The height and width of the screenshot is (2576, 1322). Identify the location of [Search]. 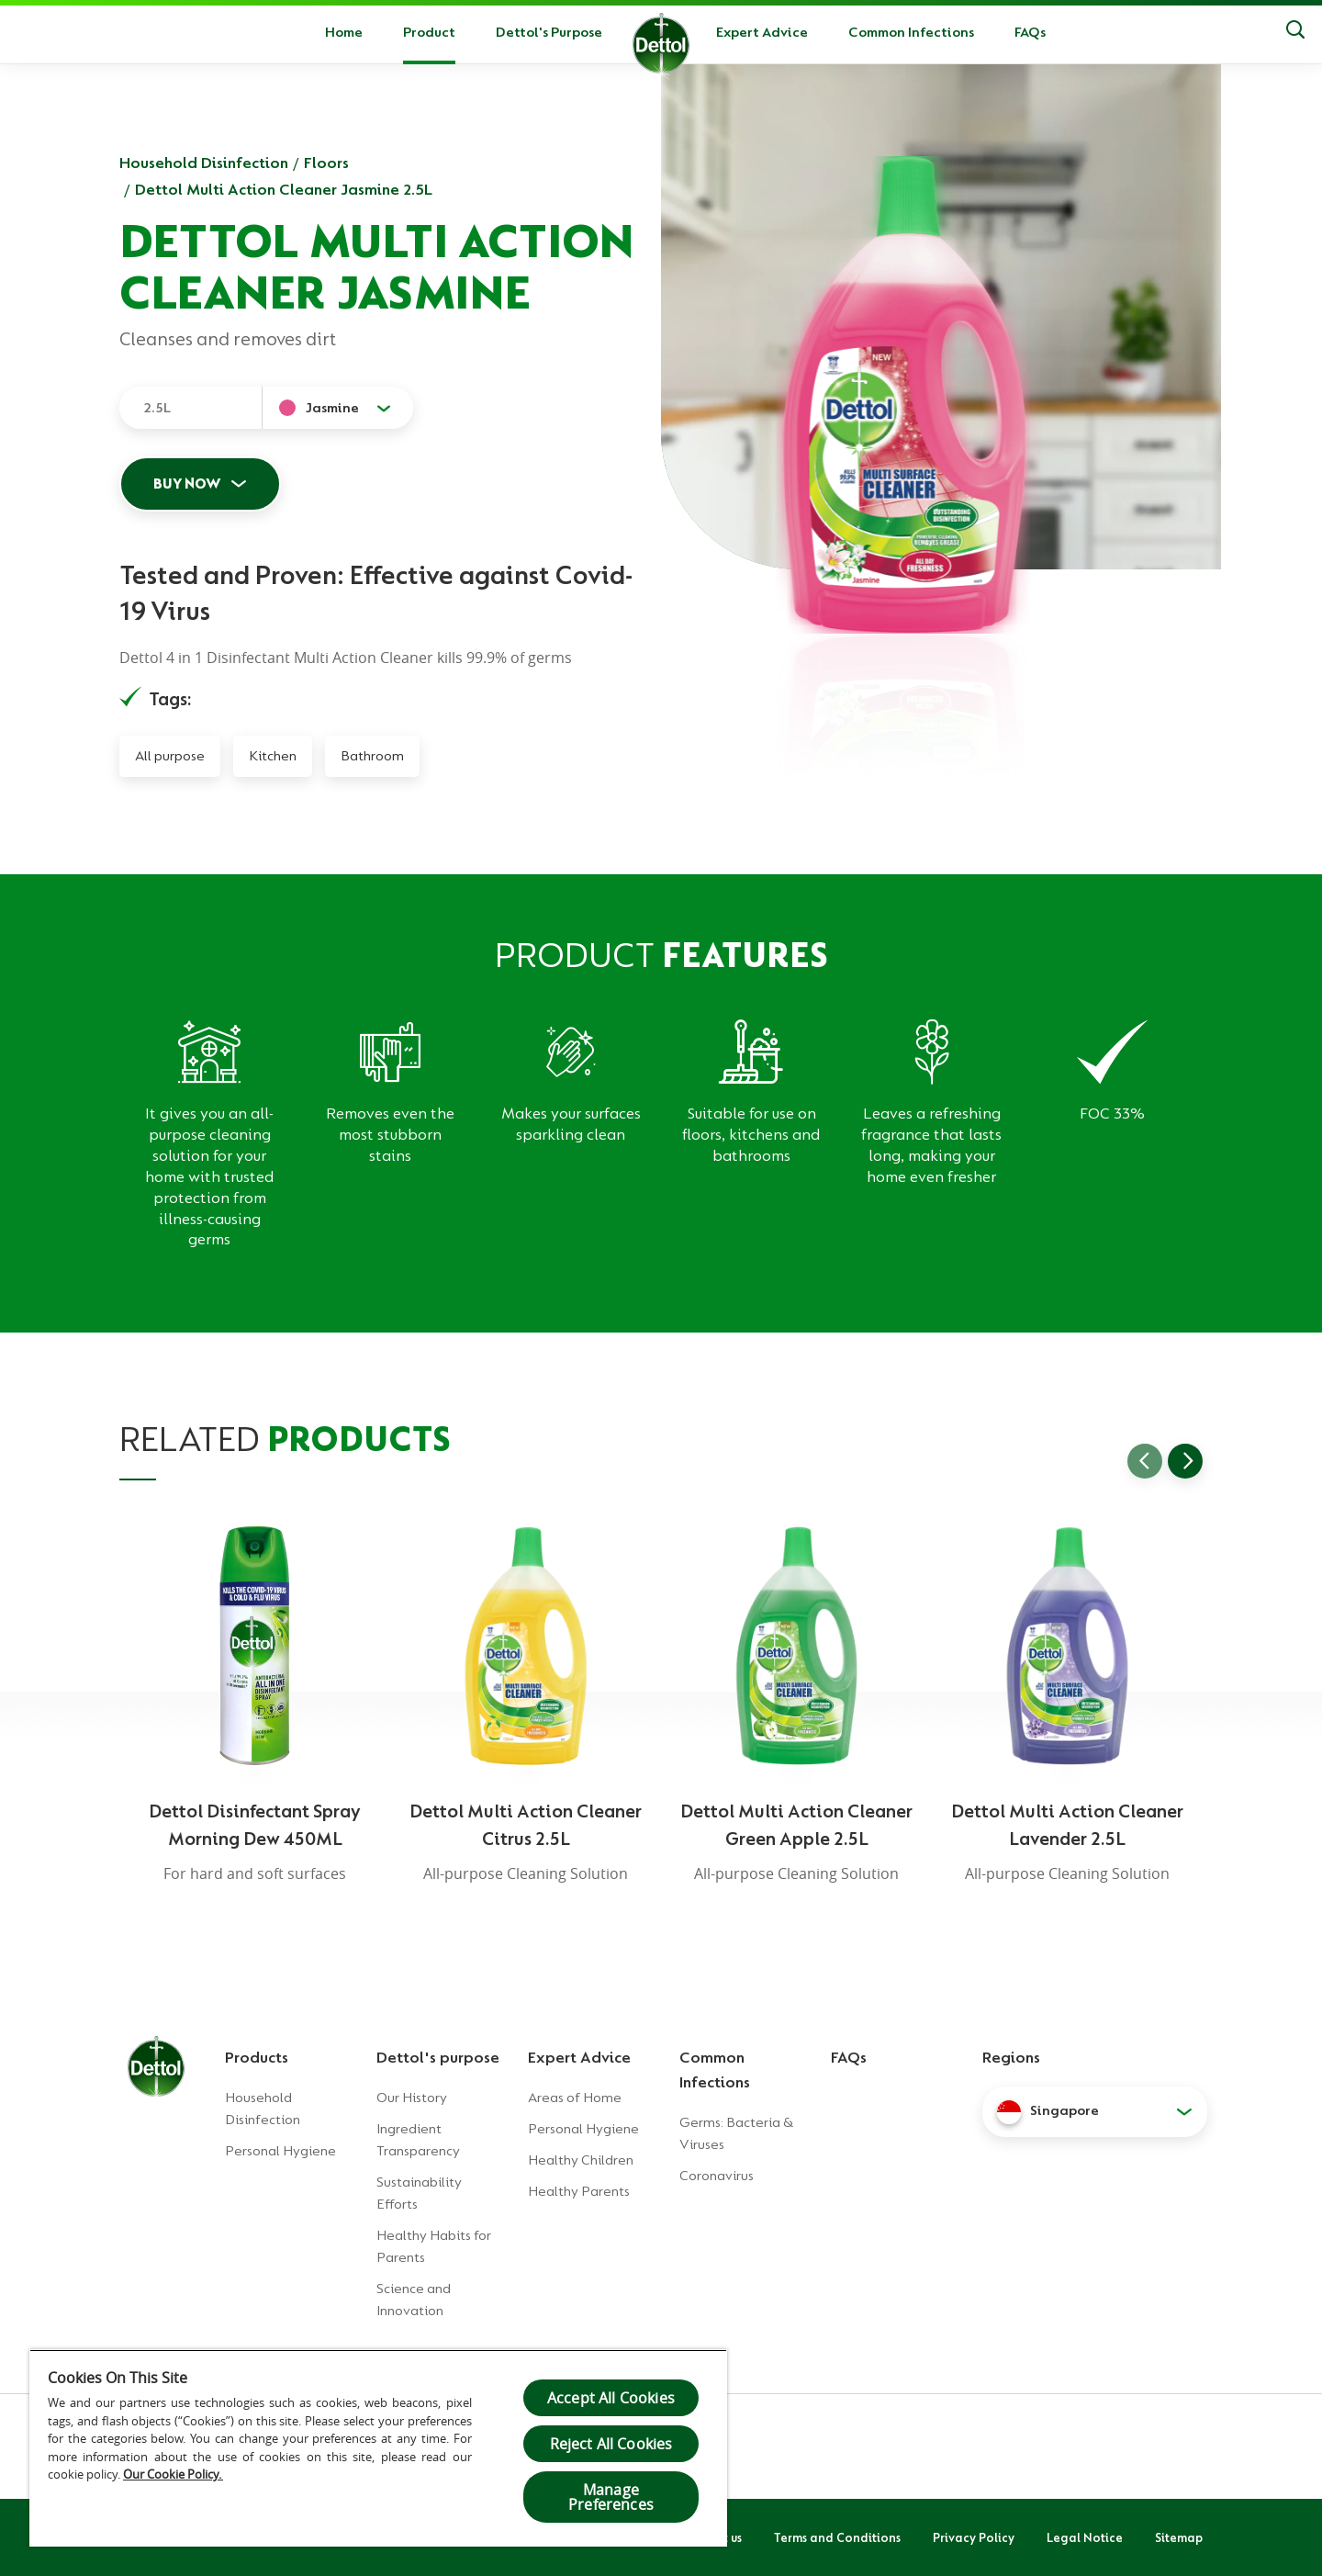
(1295, 32).